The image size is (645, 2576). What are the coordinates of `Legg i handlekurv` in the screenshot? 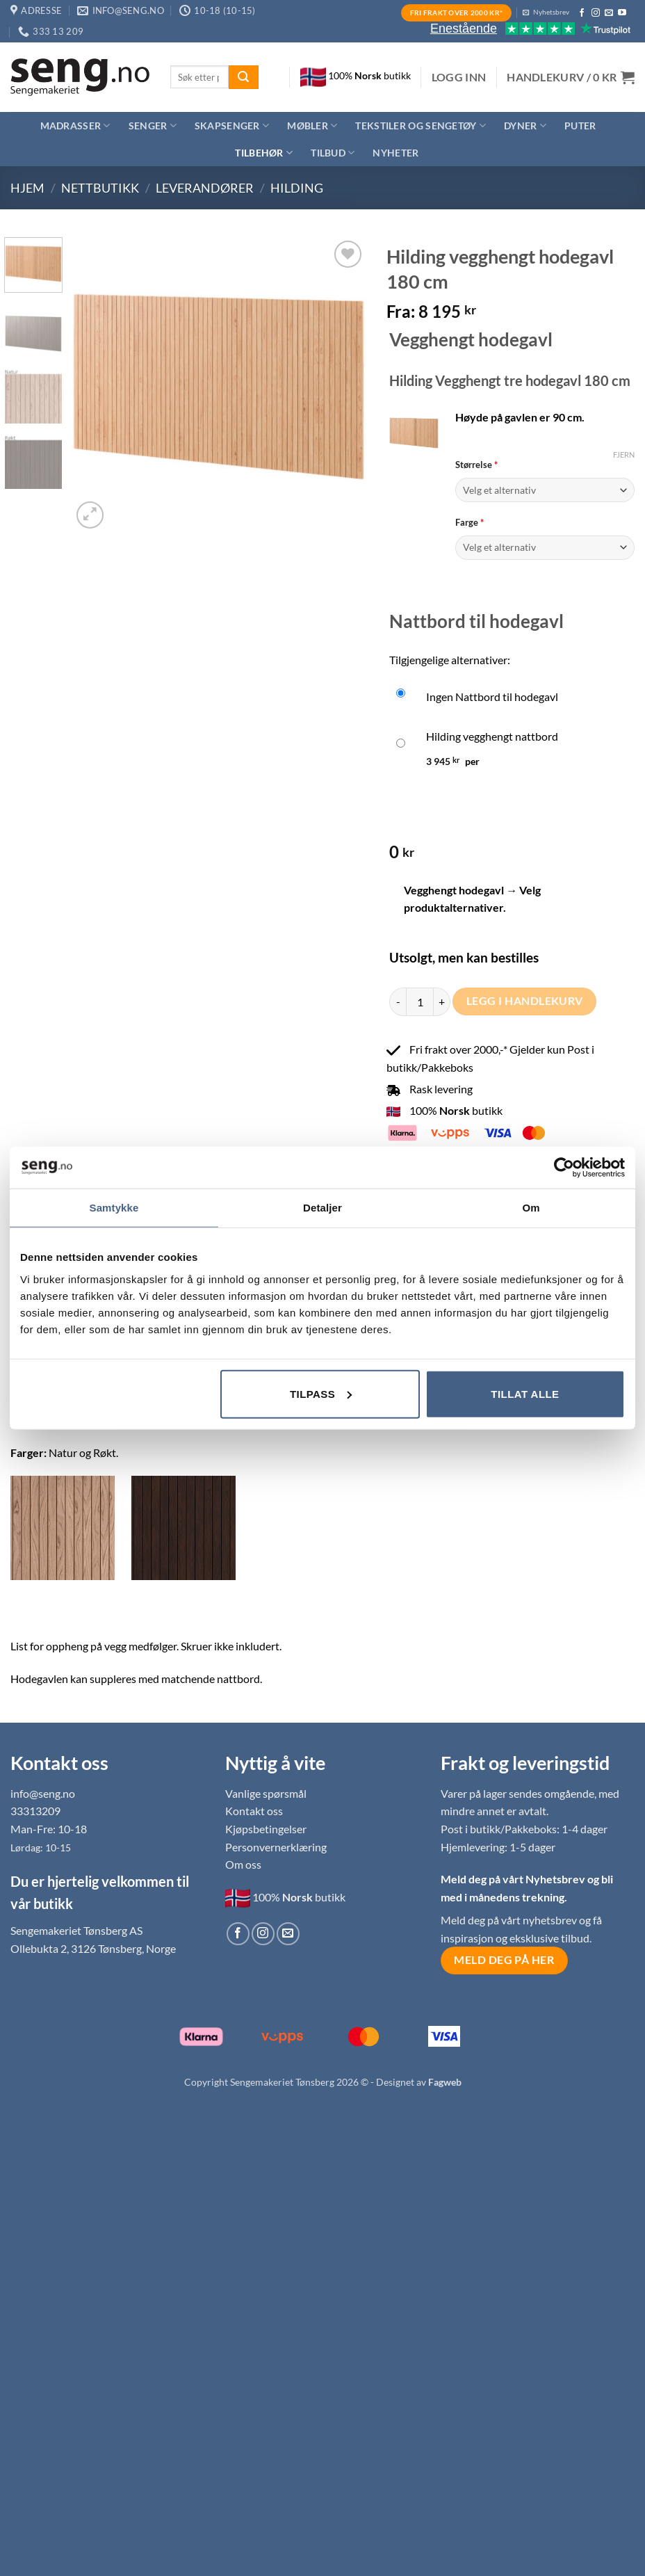 It's located at (524, 1001).